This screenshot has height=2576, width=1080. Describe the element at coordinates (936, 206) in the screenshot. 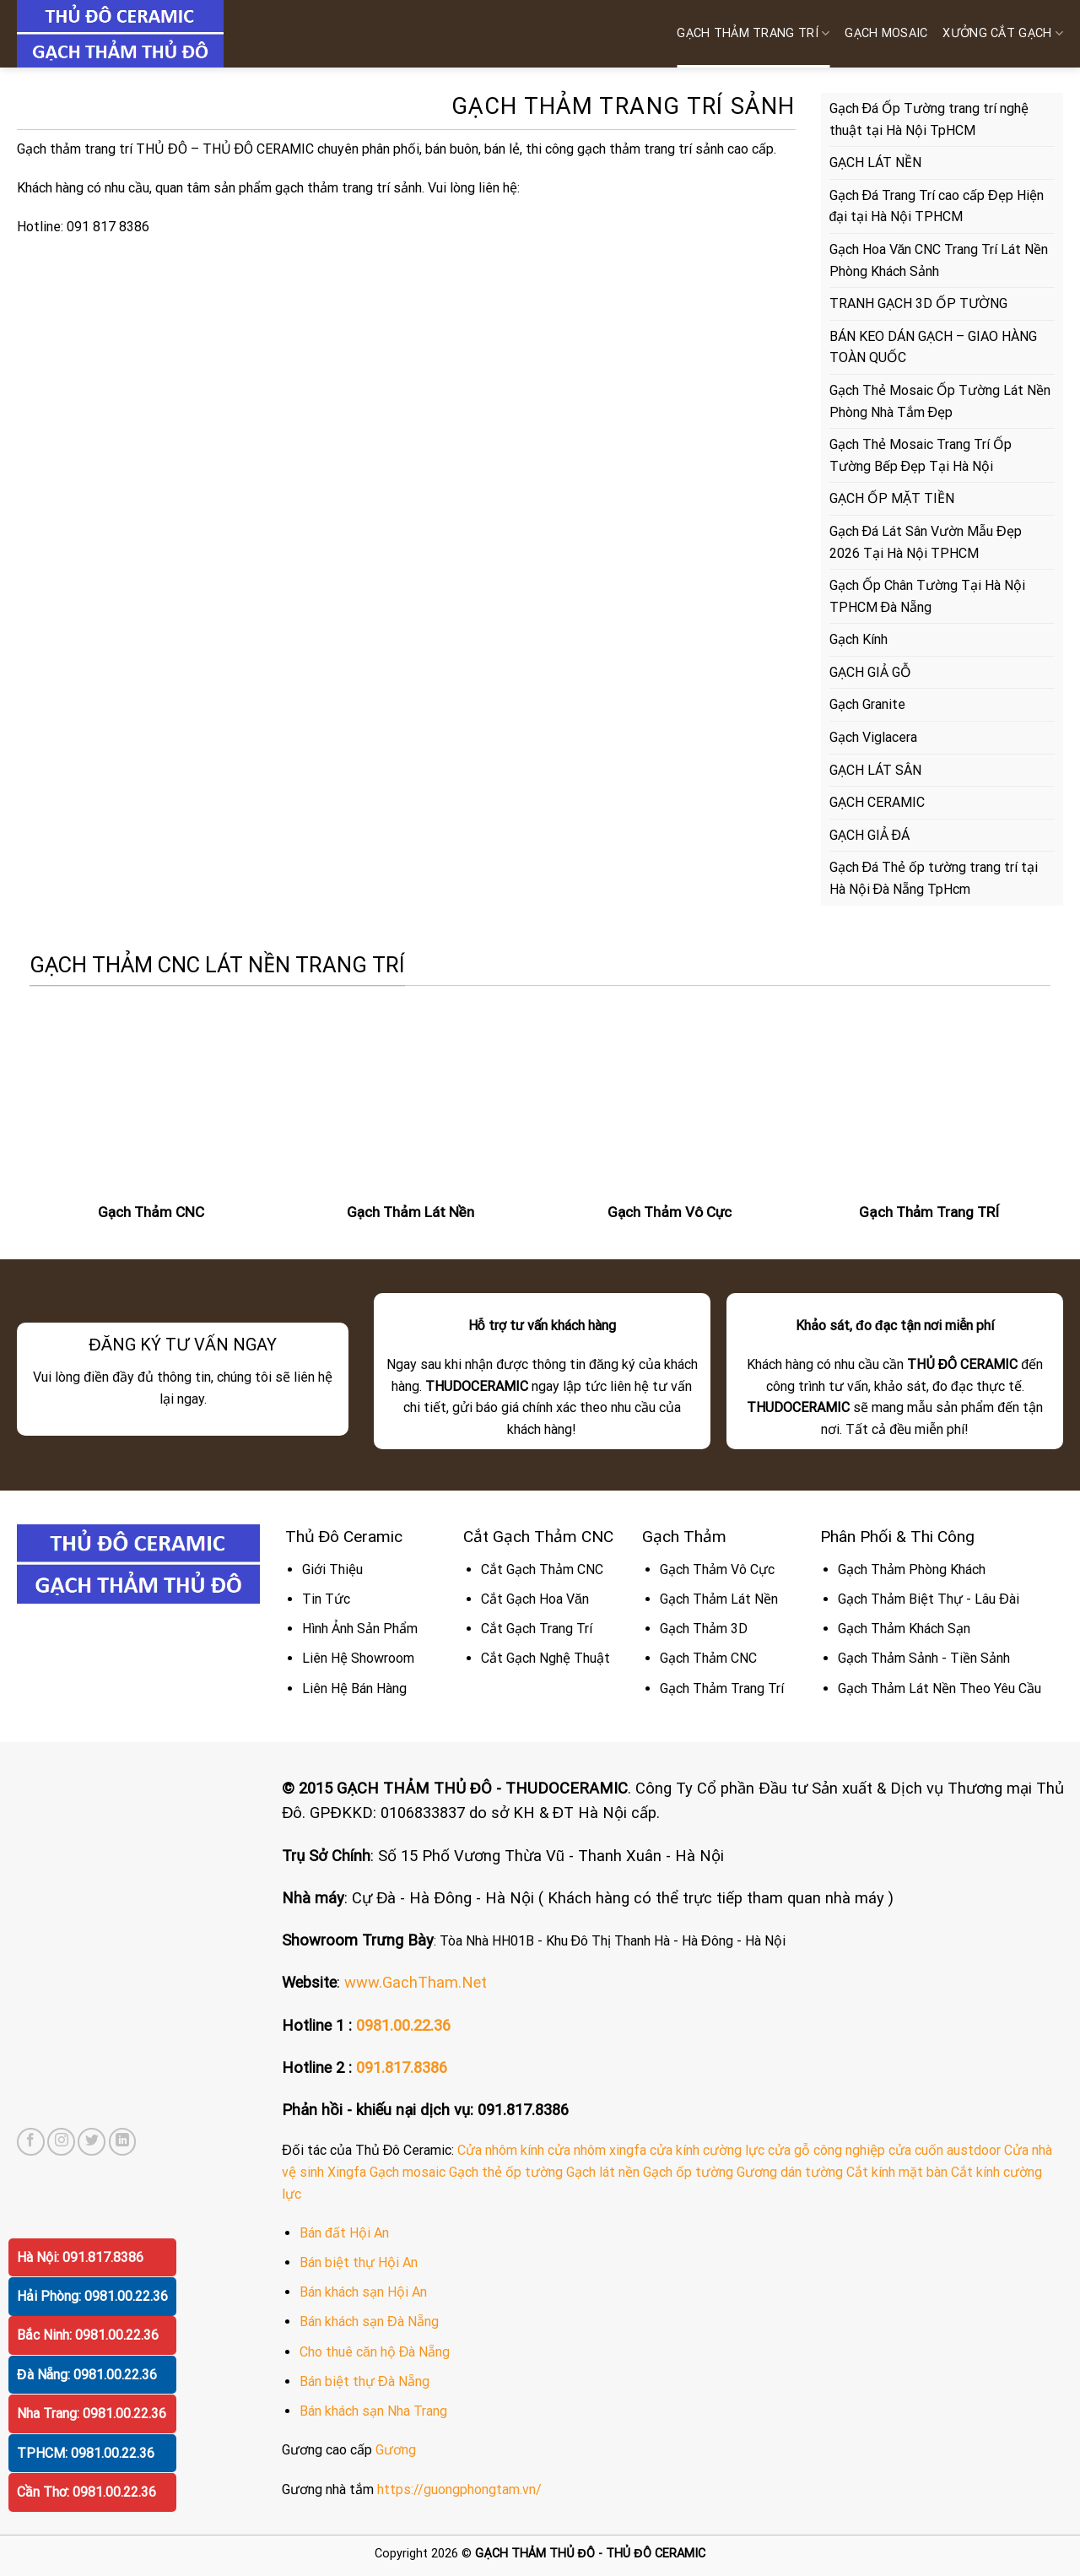

I see `Gạch Đá Trang Trí cao cấp Đẹp Hiện đại tại Hà Nội TPHCM` at that location.